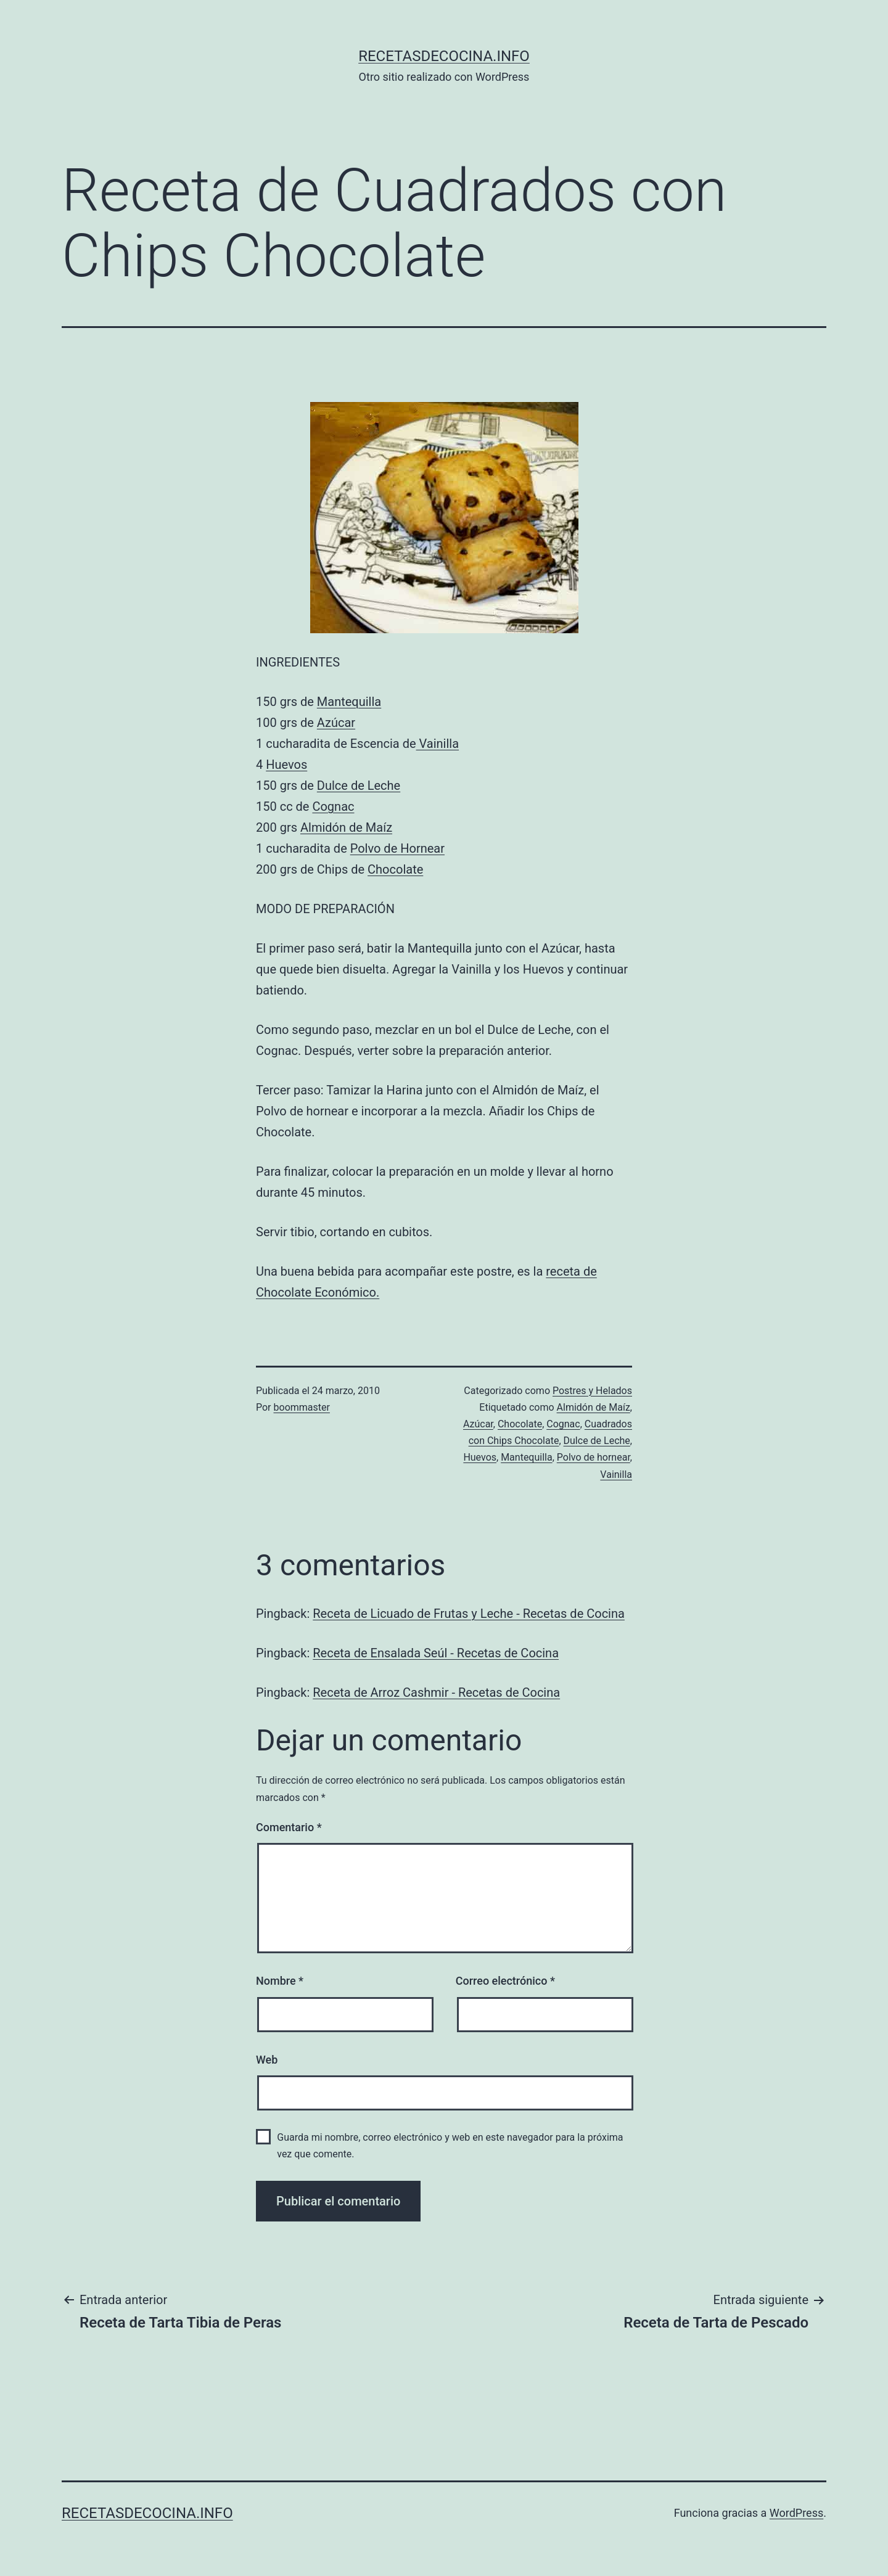 Image resolution: width=888 pixels, height=2576 pixels. What do you see at coordinates (505, 1980) in the screenshot?
I see `Correo electrónico` at bounding box center [505, 1980].